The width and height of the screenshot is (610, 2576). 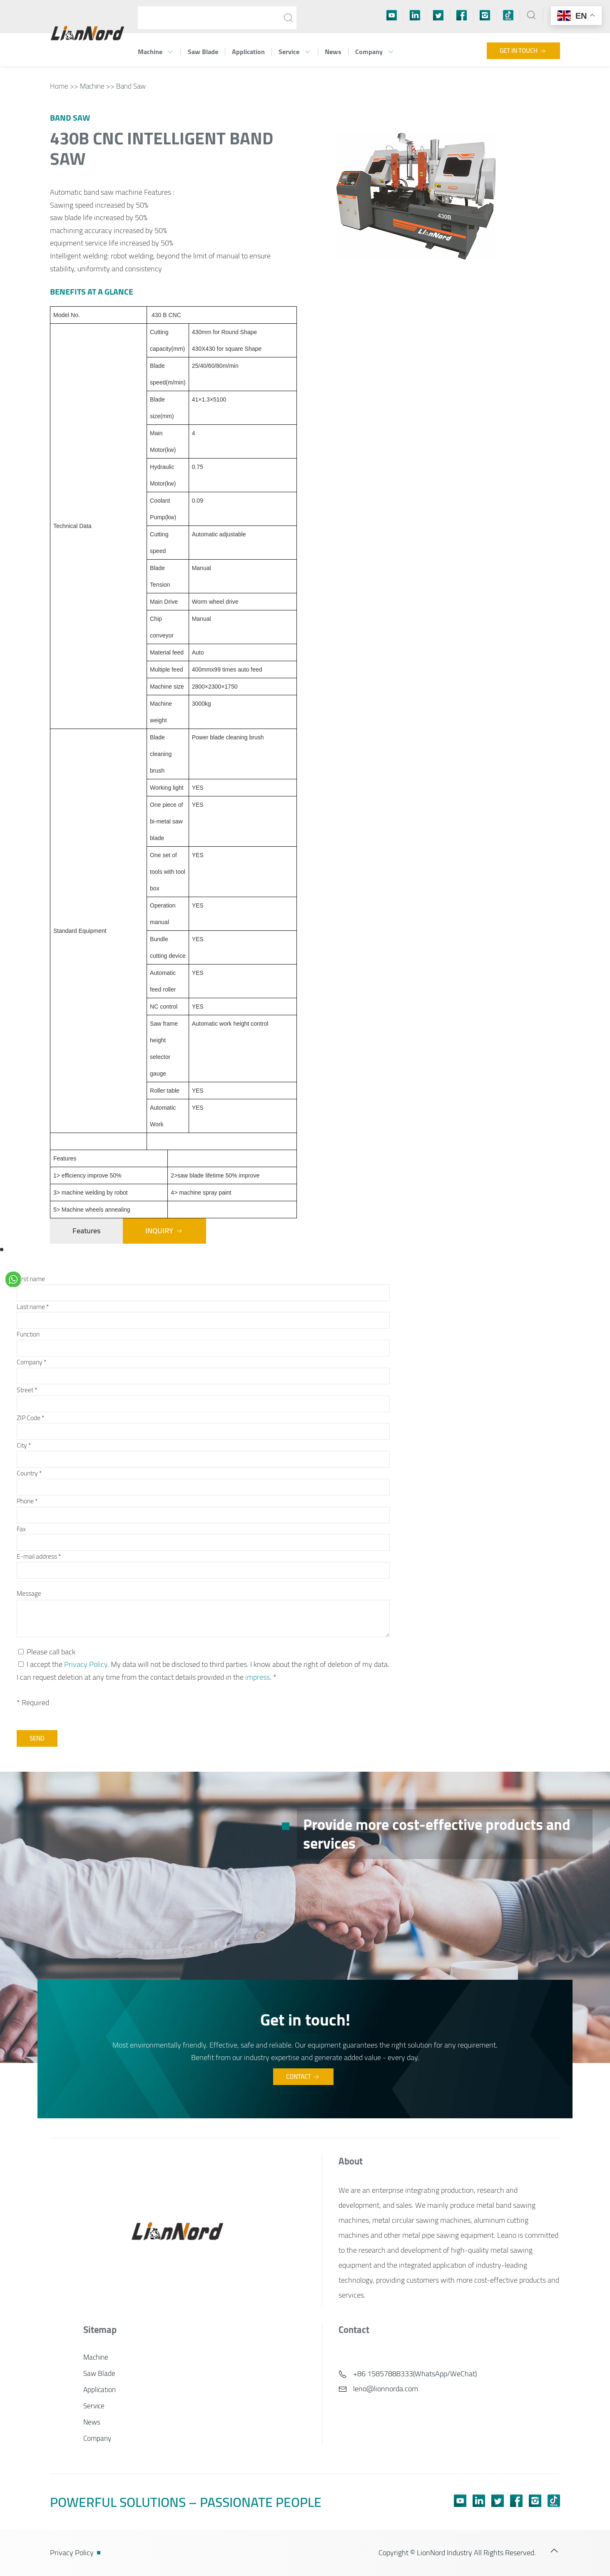 What do you see at coordinates (378, 2388) in the screenshot?
I see `leno@lionnorda.com` at bounding box center [378, 2388].